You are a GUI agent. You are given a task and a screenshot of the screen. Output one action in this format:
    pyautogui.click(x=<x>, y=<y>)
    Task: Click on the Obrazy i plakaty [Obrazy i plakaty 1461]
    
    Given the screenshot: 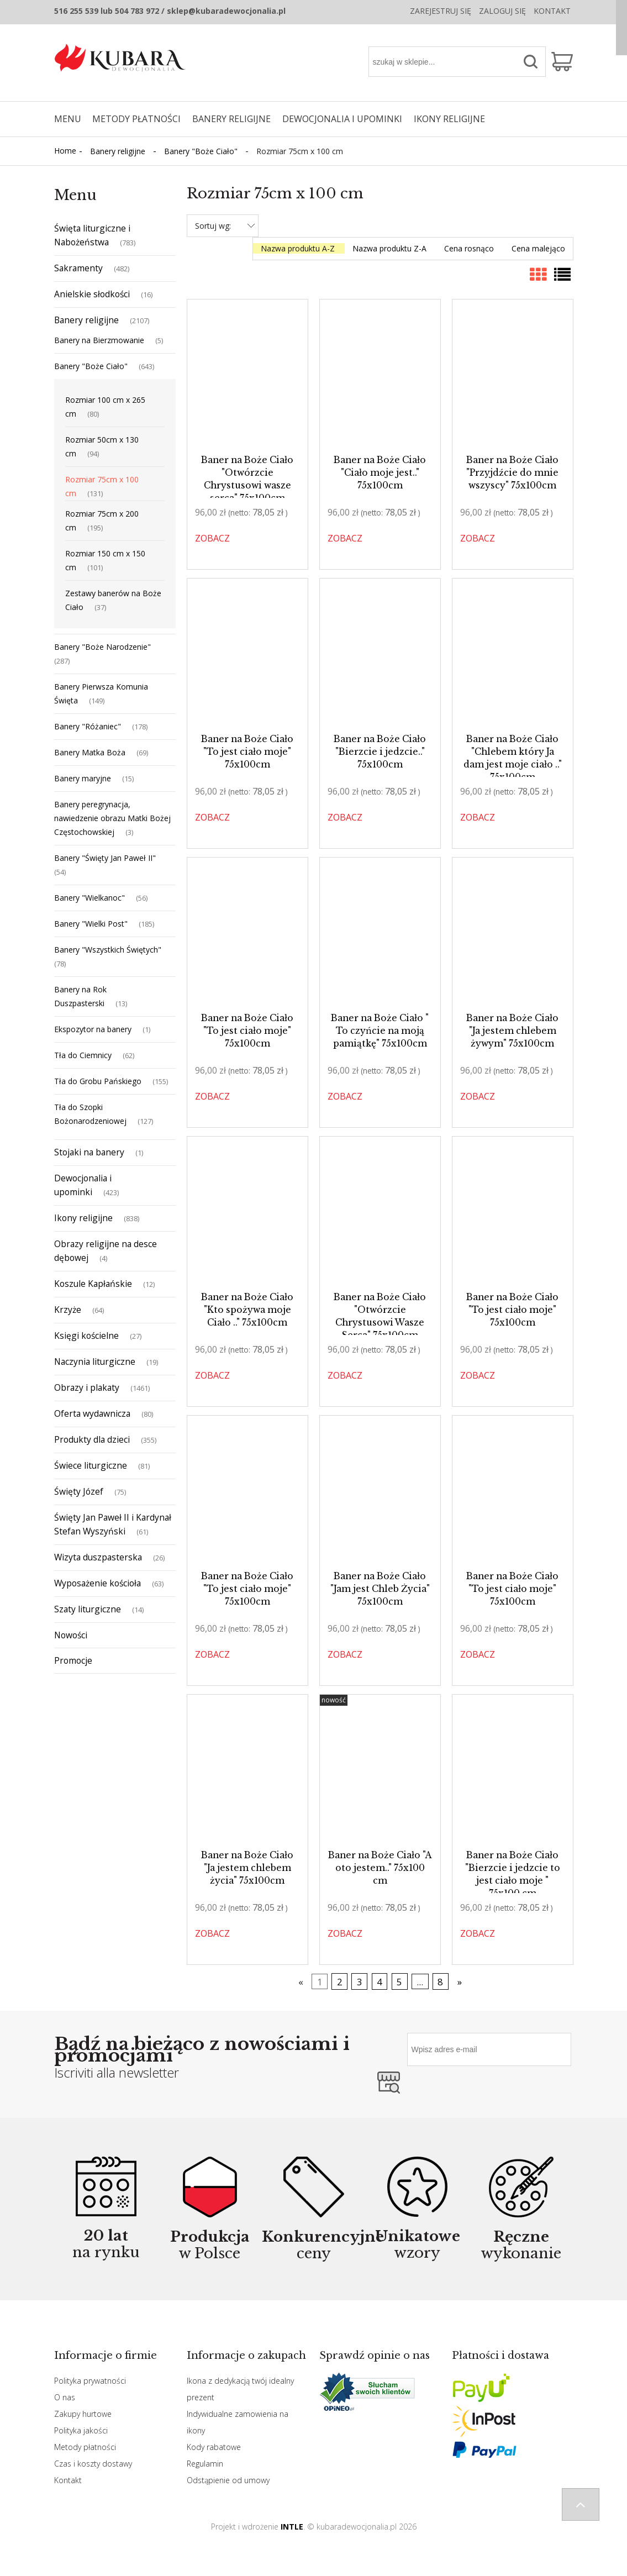 What is the action you would take?
    pyautogui.click(x=86, y=1387)
    